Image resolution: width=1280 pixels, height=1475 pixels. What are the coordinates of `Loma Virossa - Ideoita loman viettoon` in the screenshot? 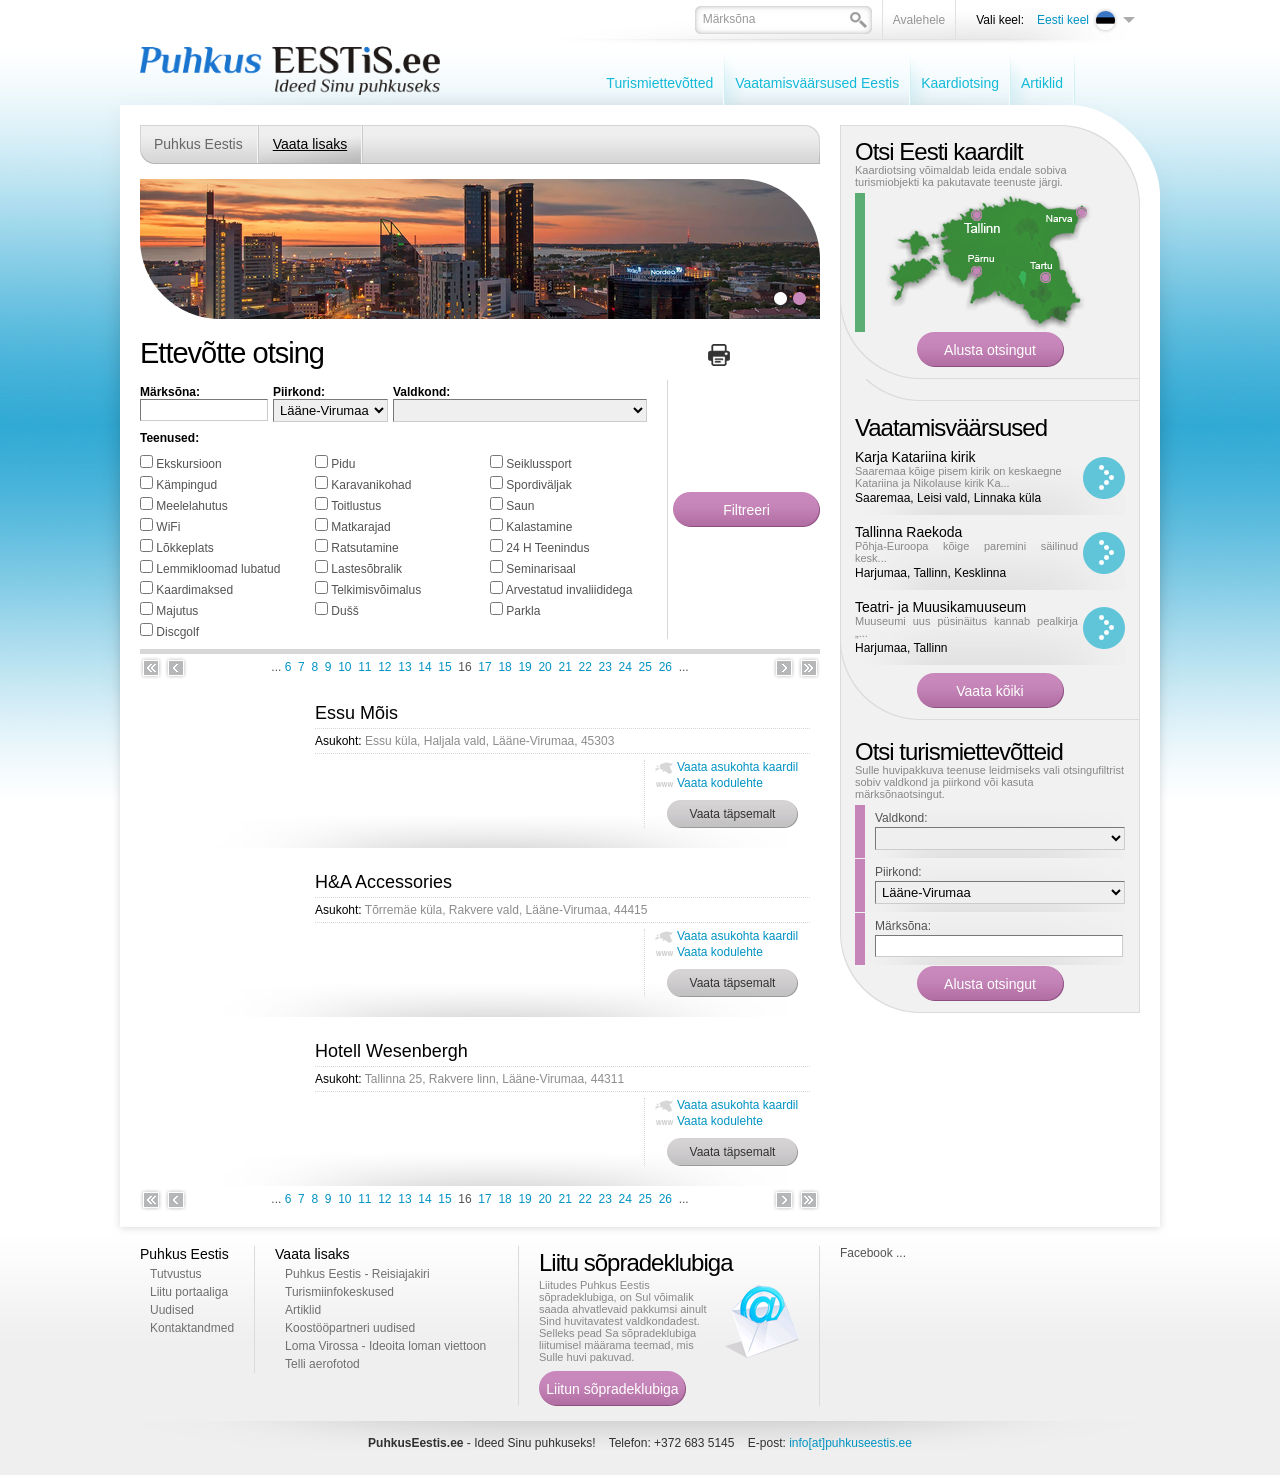 It's located at (385, 1346).